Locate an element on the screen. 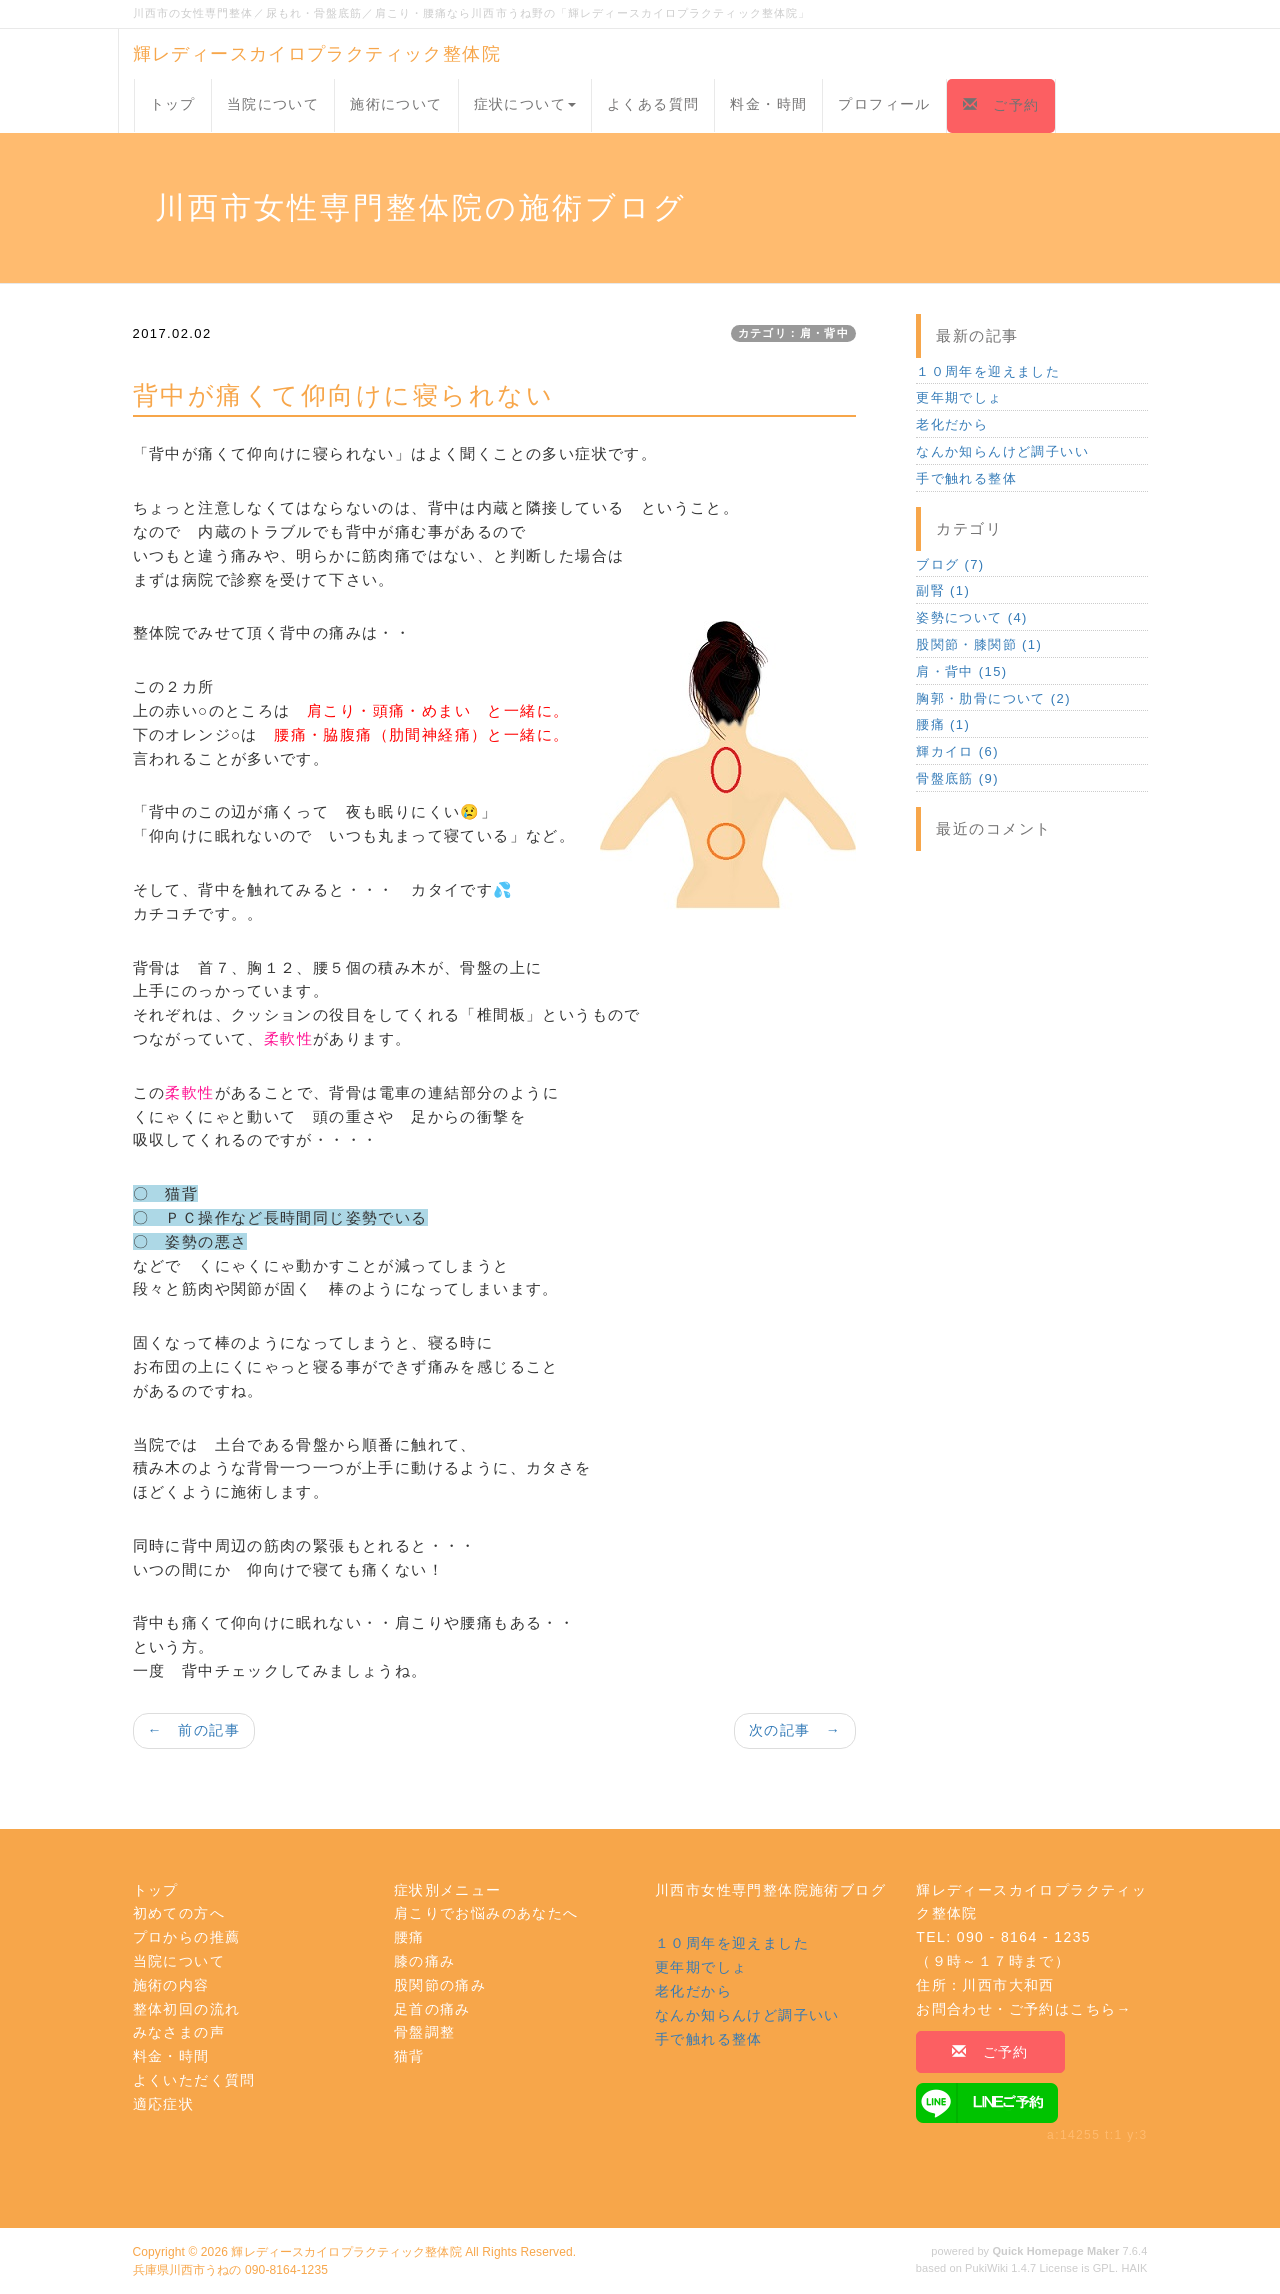 The height and width of the screenshot is (2294, 1280). ← 前の記事 is located at coordinates (194, 1730).